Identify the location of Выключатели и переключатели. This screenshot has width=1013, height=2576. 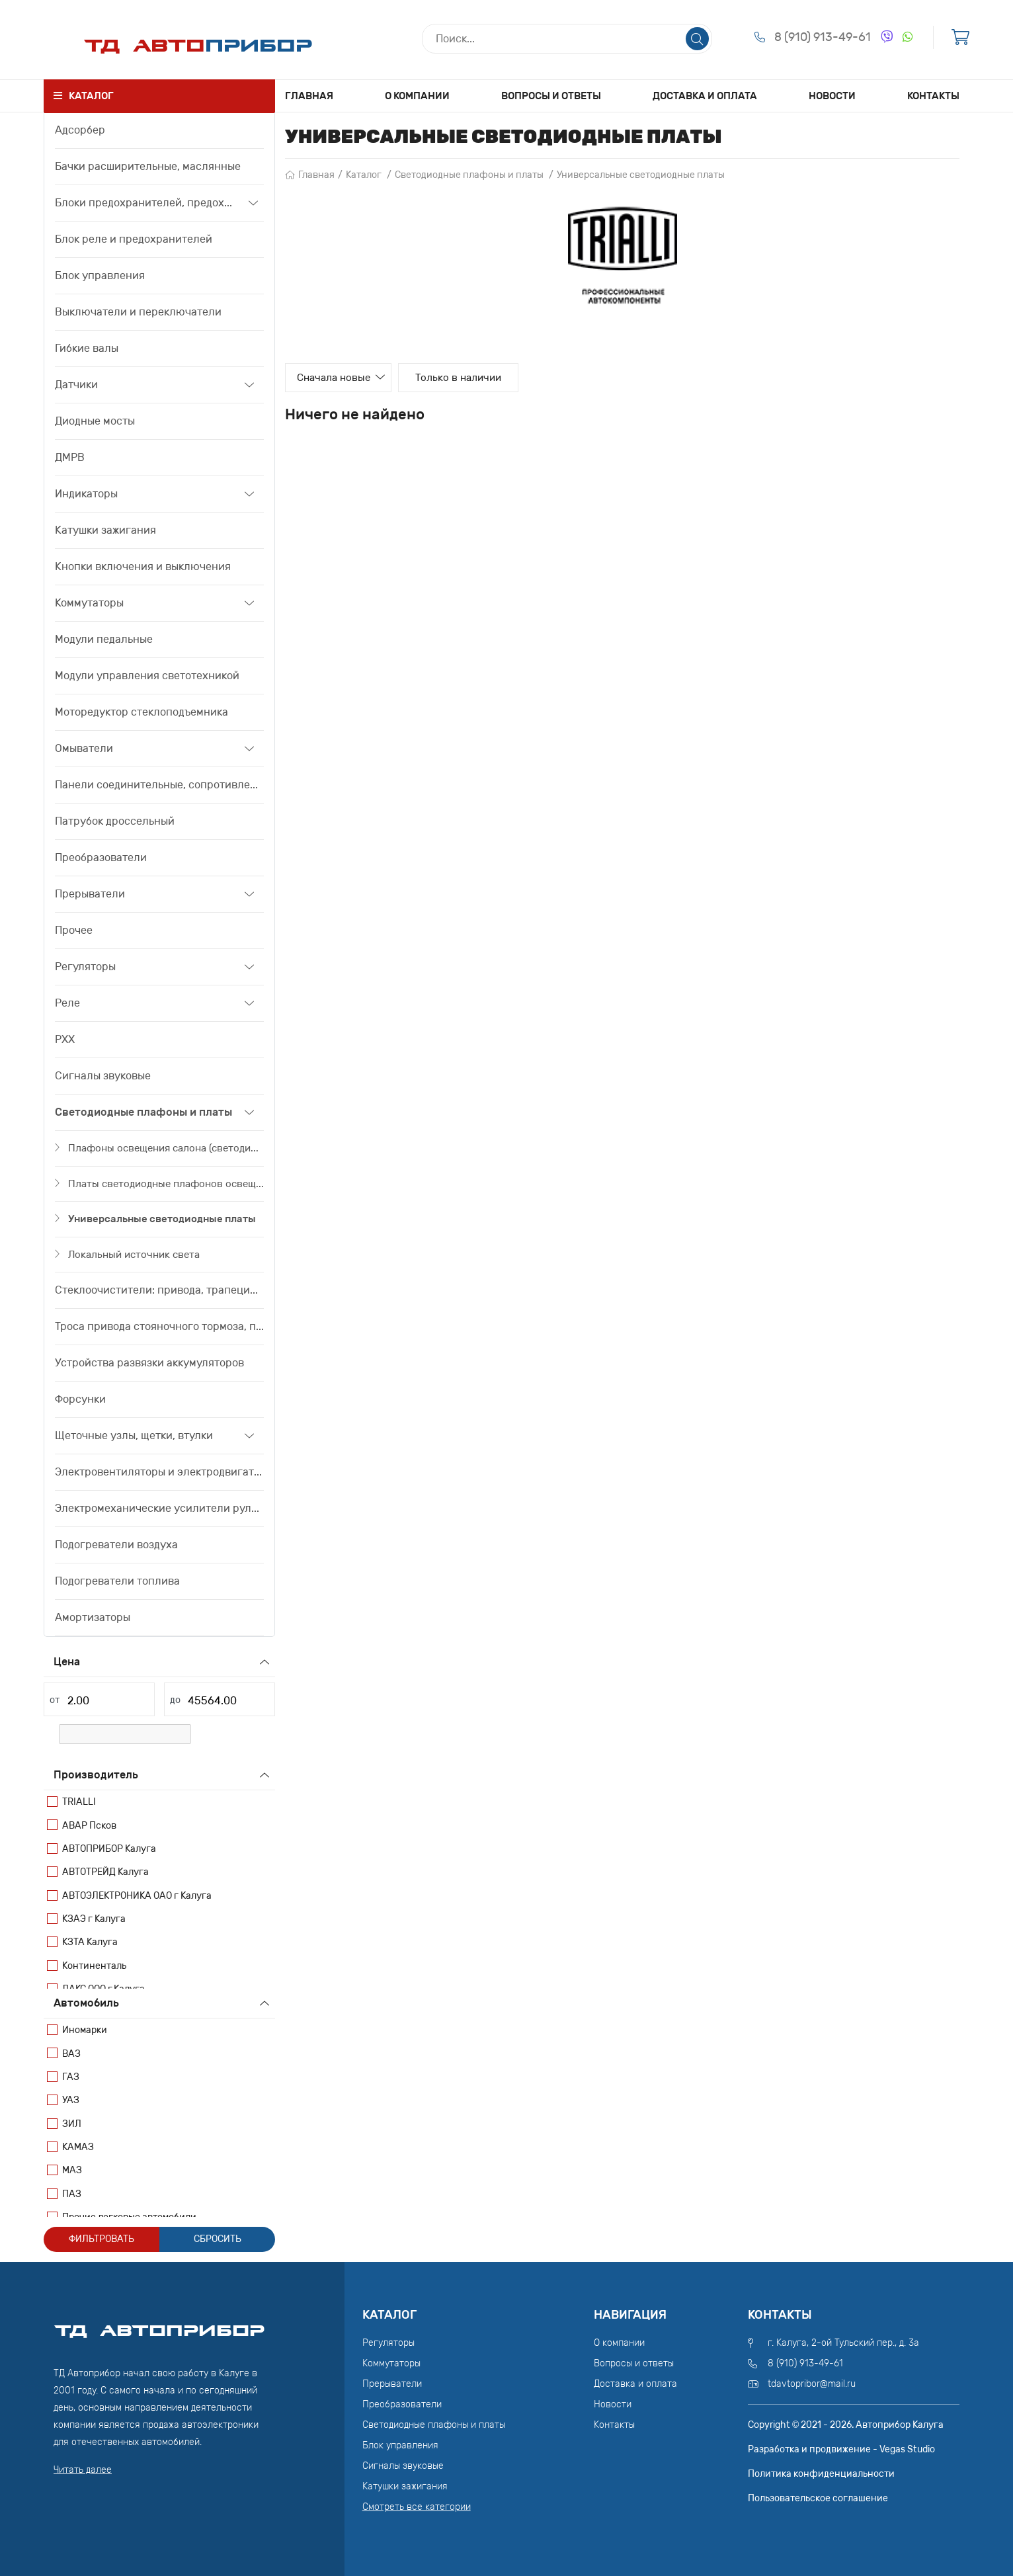
(138, 312).